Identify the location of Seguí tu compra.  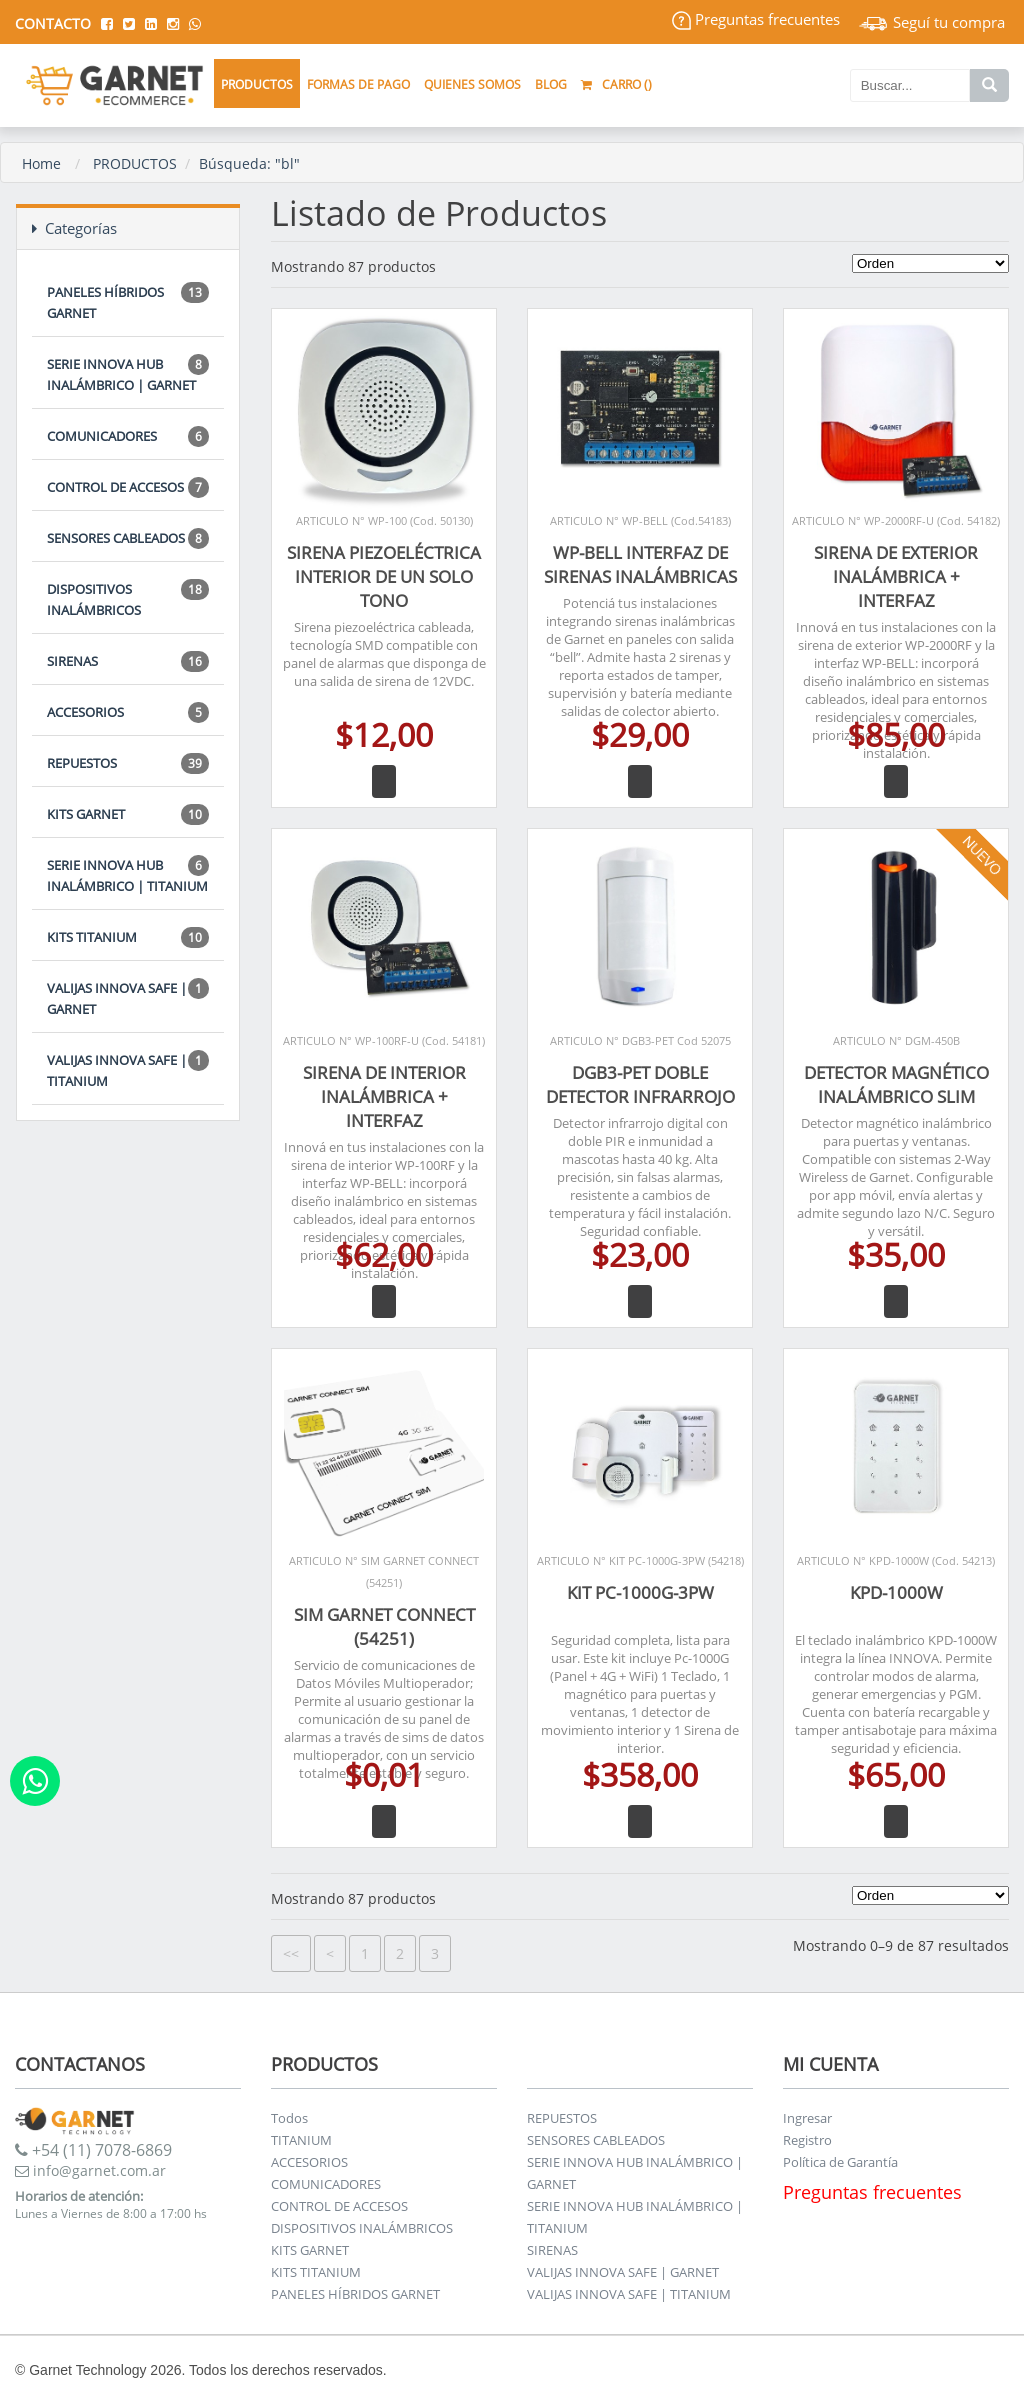
(932, 22).